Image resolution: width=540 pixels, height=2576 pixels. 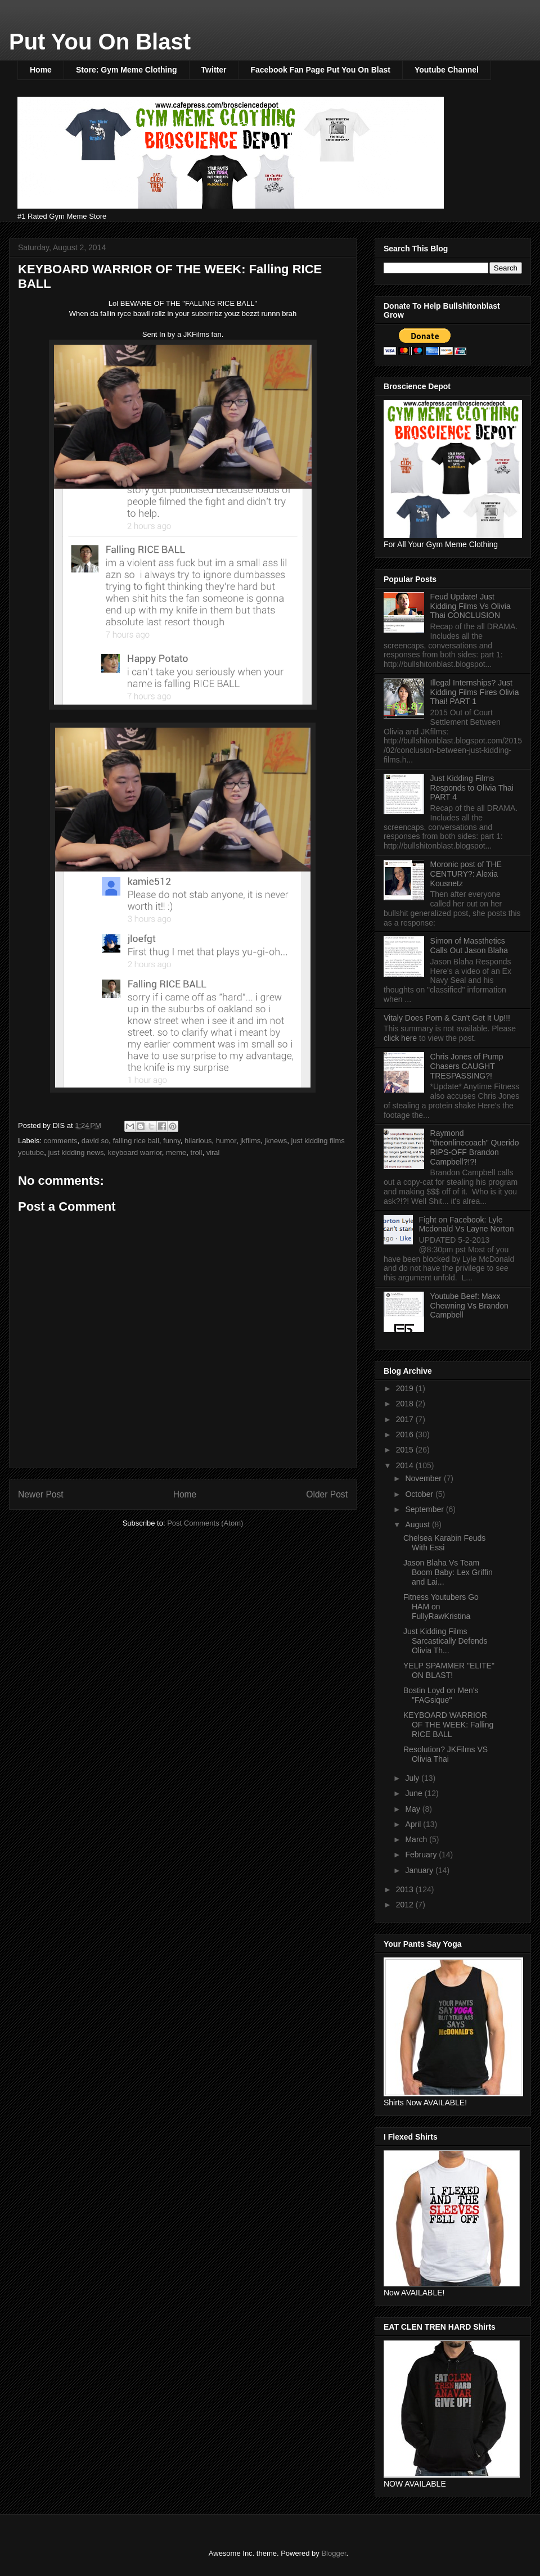 I want to click on Simon of Massthetics Calls Out Jason Blaha, so click(x=469, y=945).